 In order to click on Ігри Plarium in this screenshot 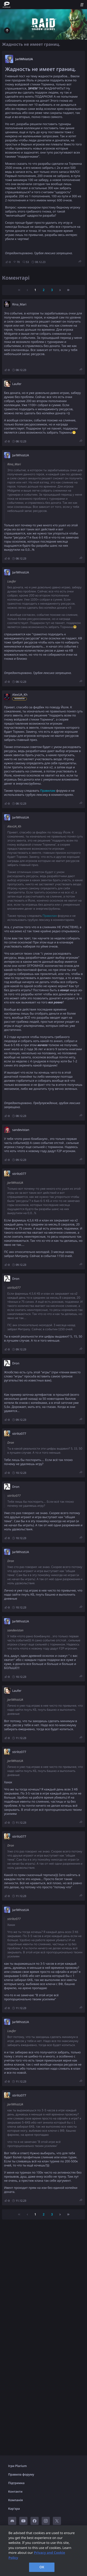, I will do `click(17, 2466)`.